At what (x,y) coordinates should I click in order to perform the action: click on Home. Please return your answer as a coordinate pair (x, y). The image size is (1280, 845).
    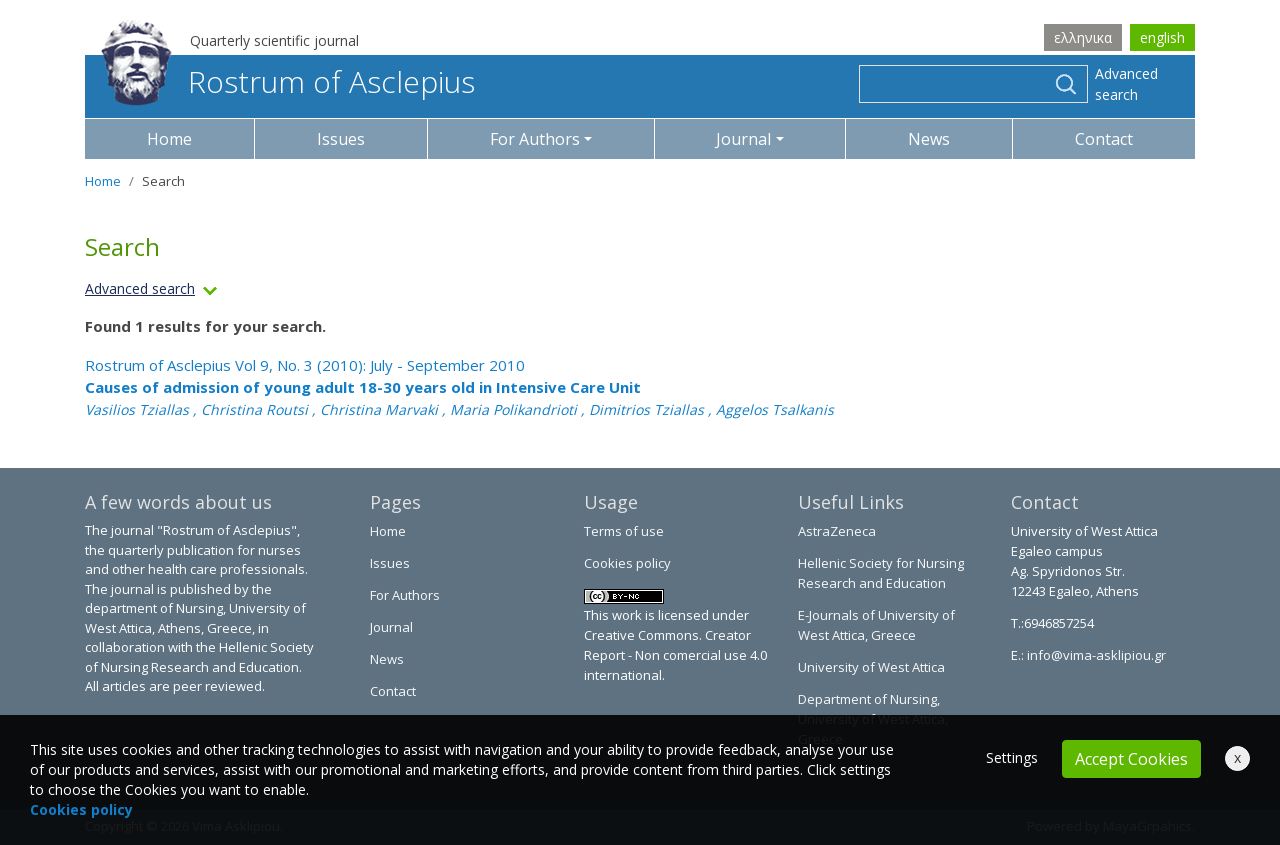
    Looking at the image, I should click on (169, 139).